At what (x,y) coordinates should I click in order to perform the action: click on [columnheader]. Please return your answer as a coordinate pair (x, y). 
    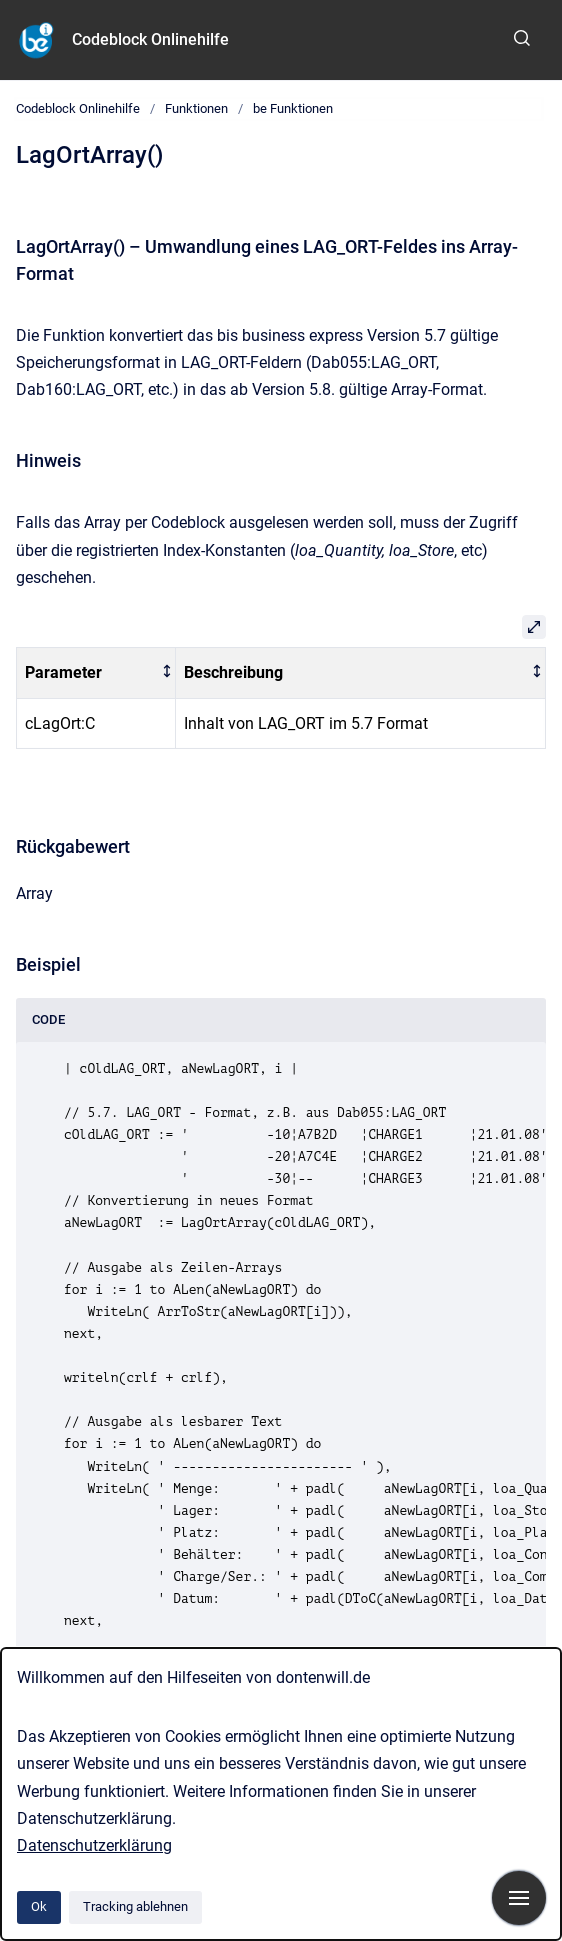
    Looking at the image, I should click on (96, 673).